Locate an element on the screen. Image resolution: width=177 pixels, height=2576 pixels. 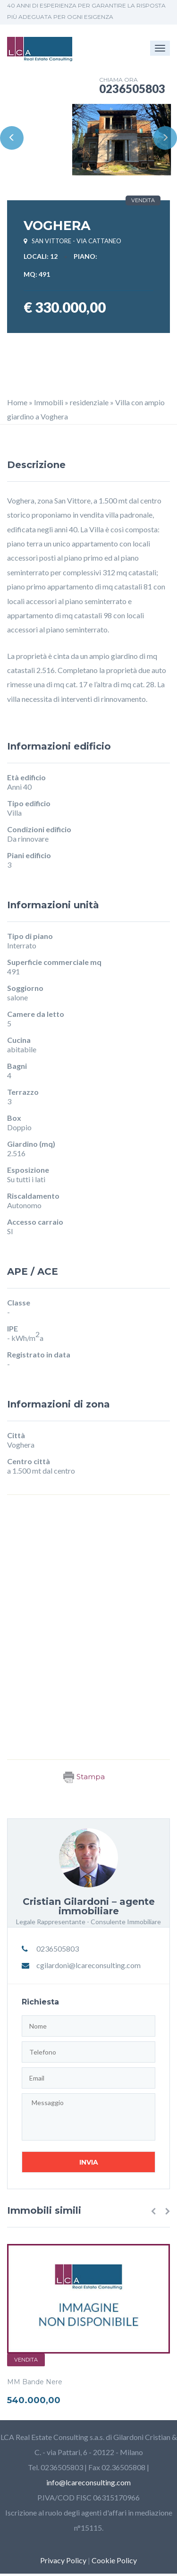
Cookie Policy is located at coordinates (114, 2560).